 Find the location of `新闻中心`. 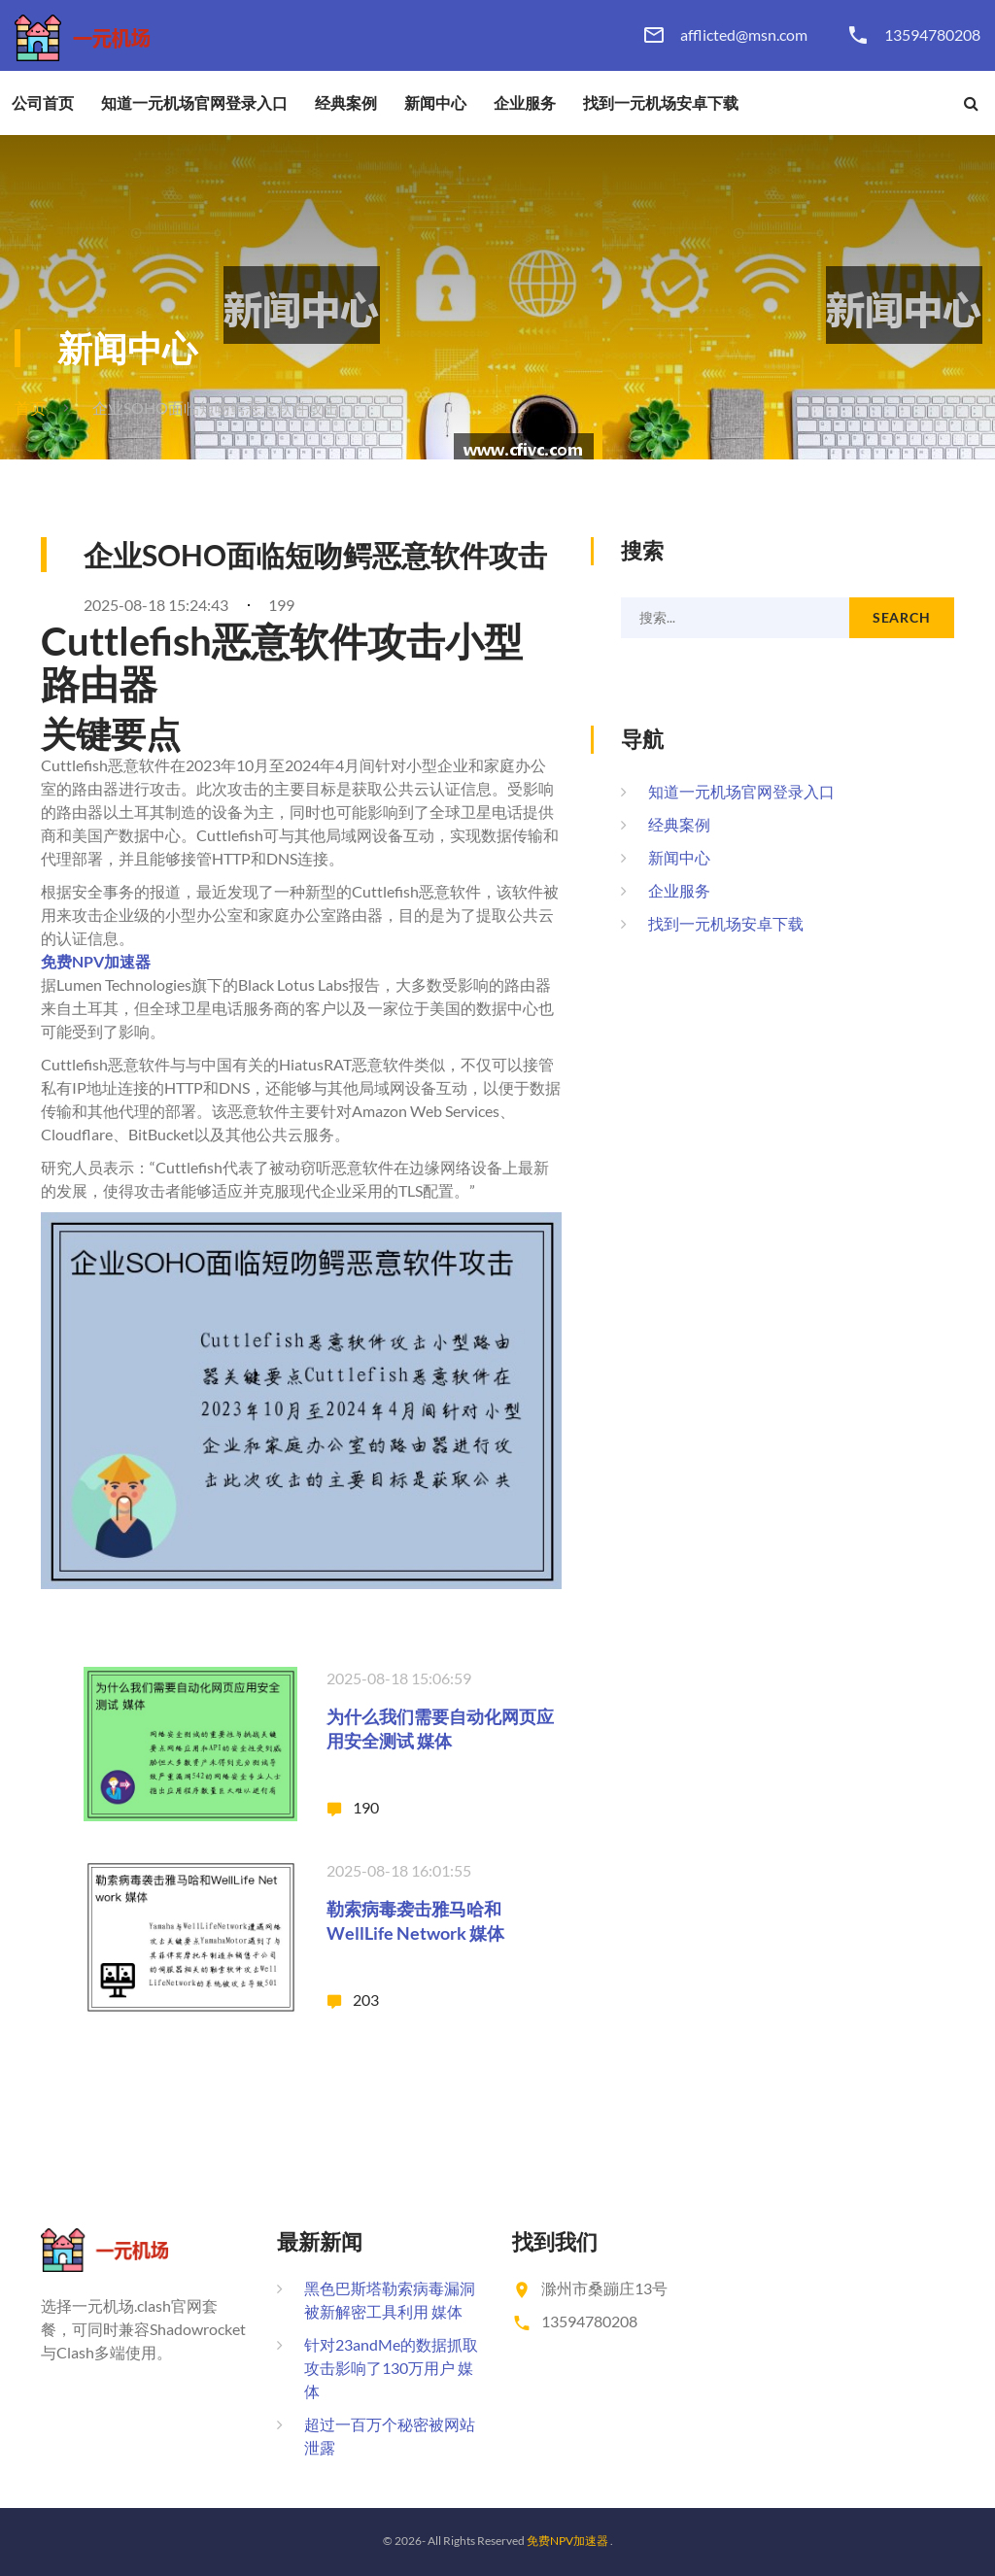

新闻中心 is located at coordinates (435, 103).